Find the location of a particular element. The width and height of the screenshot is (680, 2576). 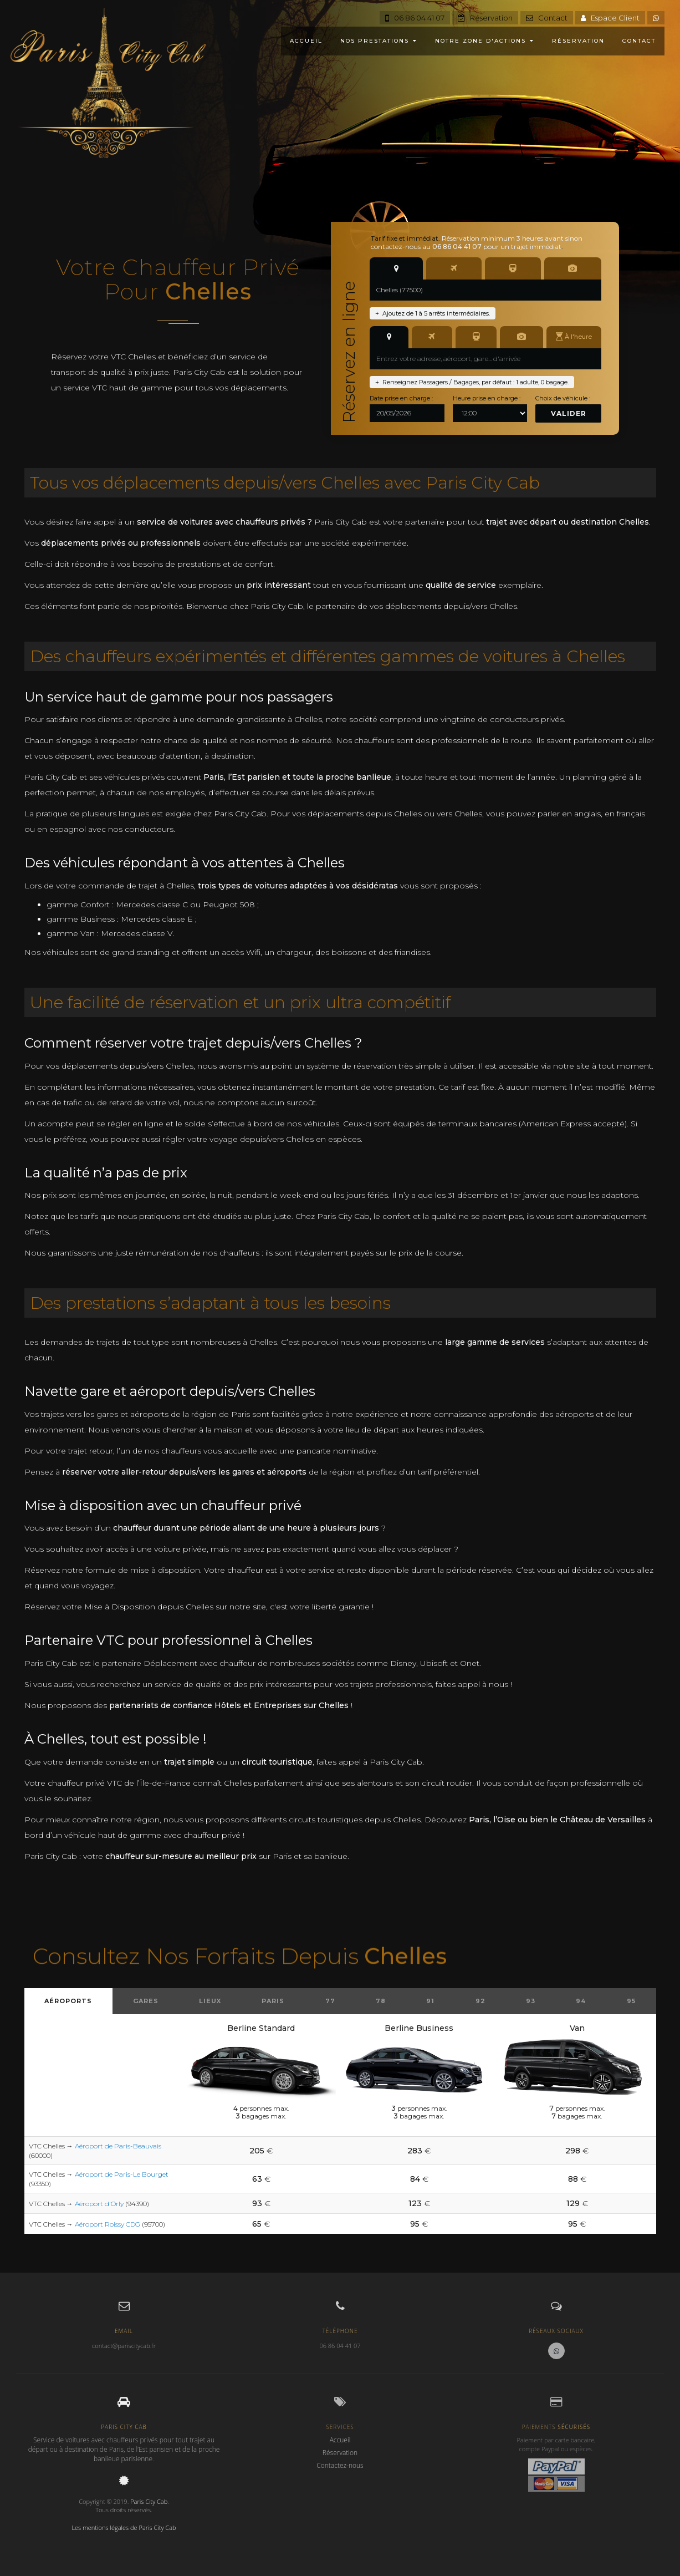

CONTACT is located at coordinates (639, 40).